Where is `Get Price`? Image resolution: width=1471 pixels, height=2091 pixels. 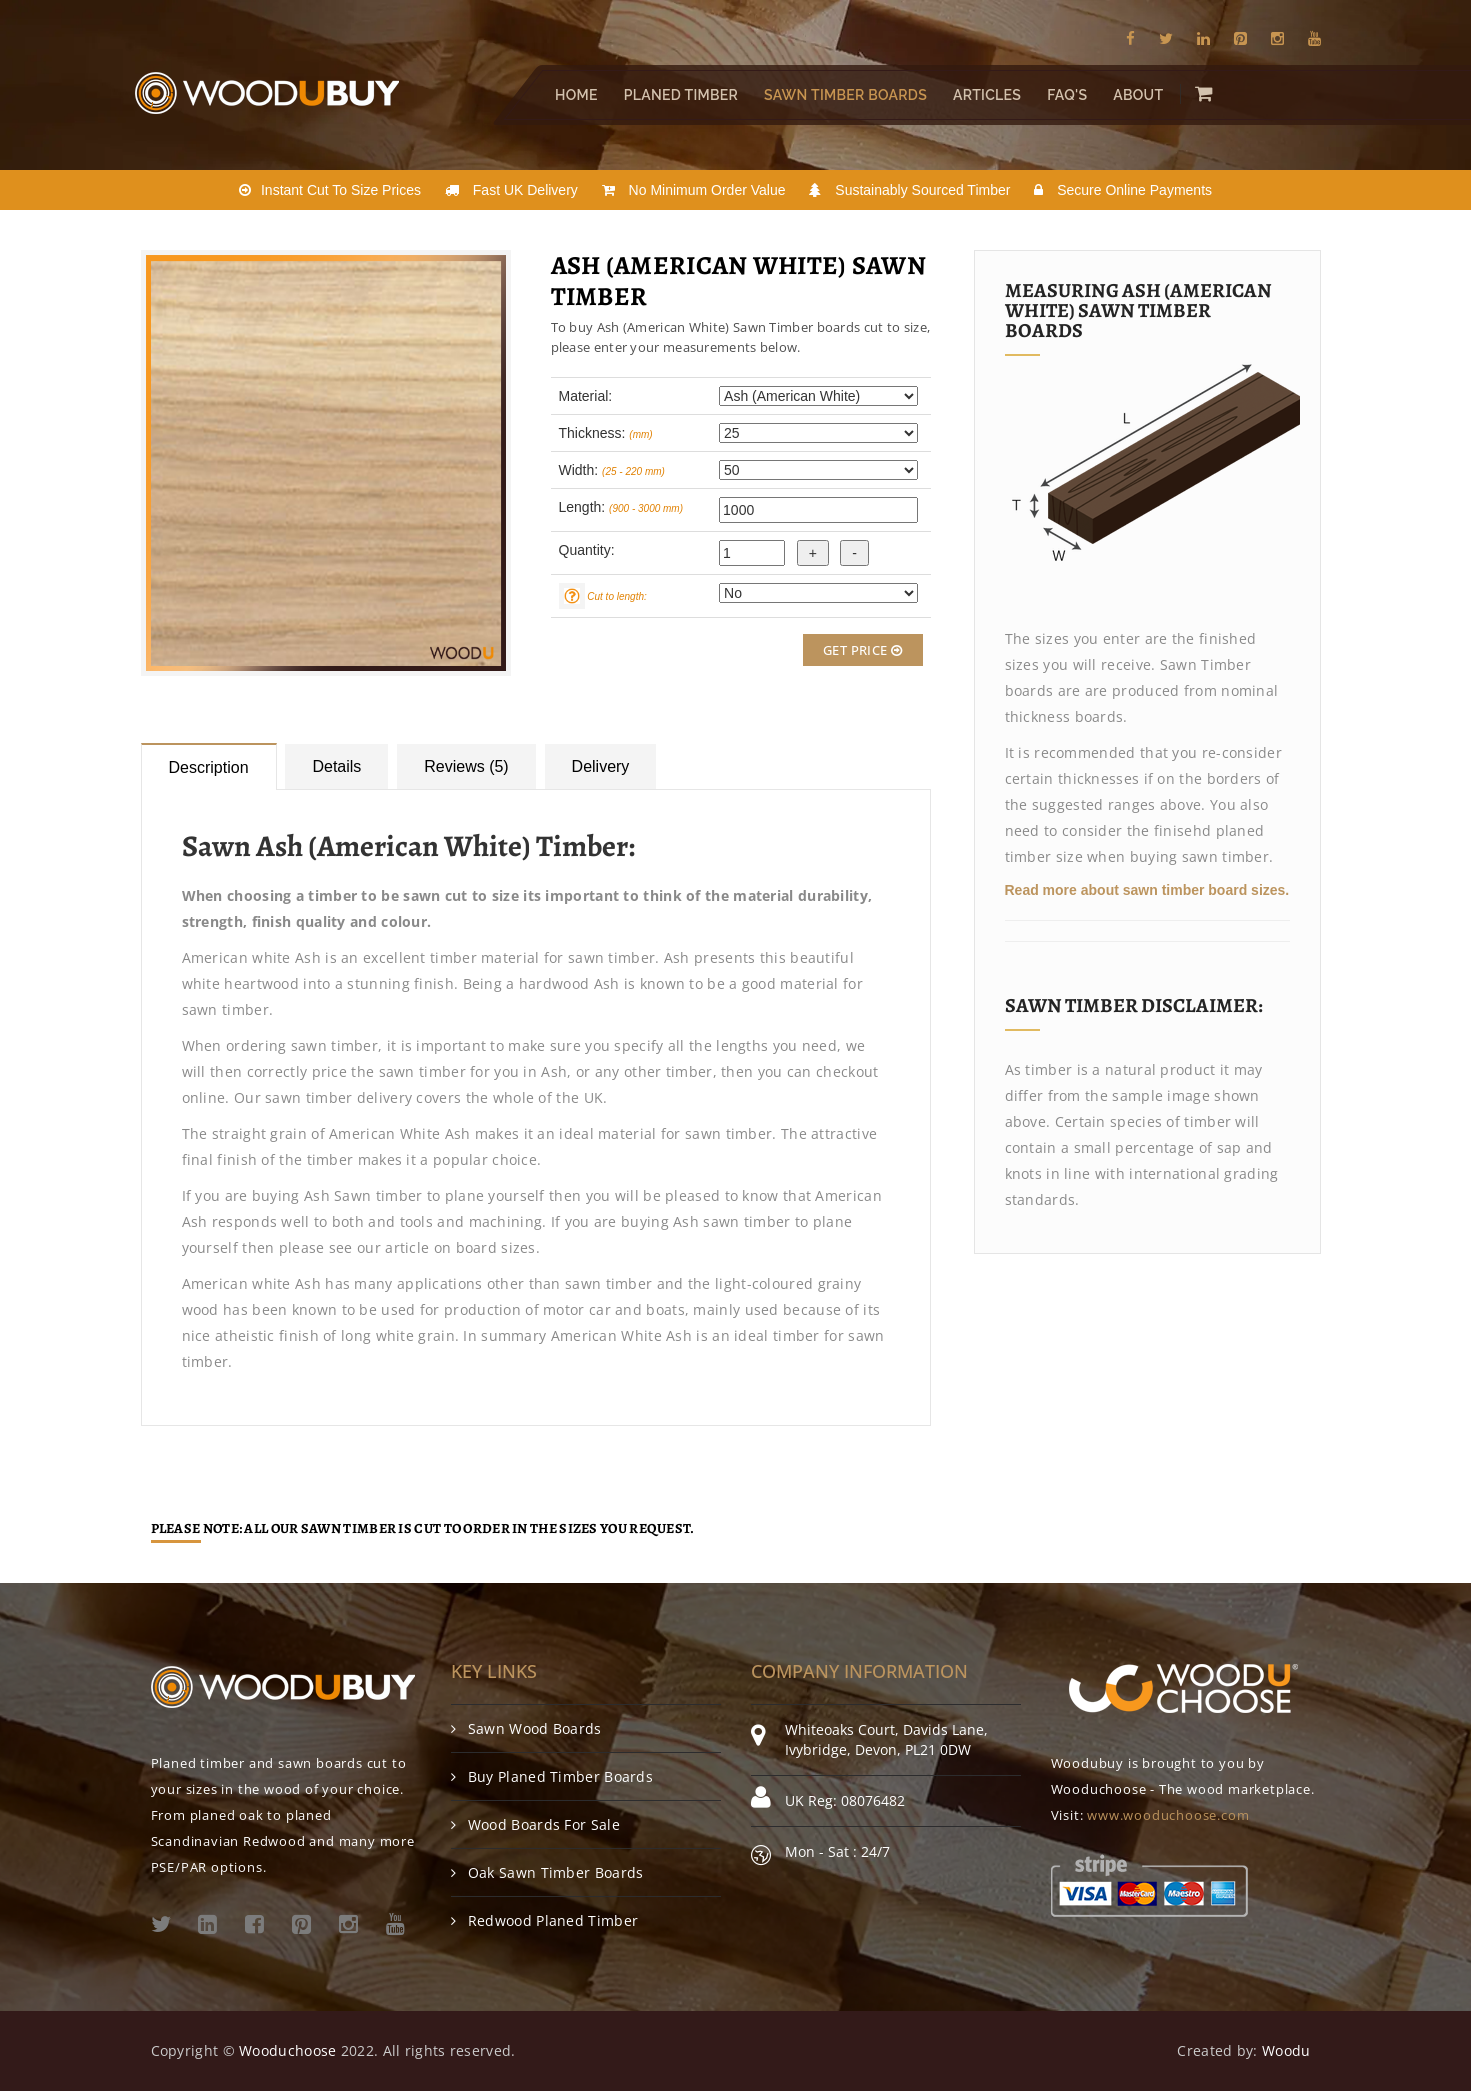
Get Price is located at coordinates (862, 650).